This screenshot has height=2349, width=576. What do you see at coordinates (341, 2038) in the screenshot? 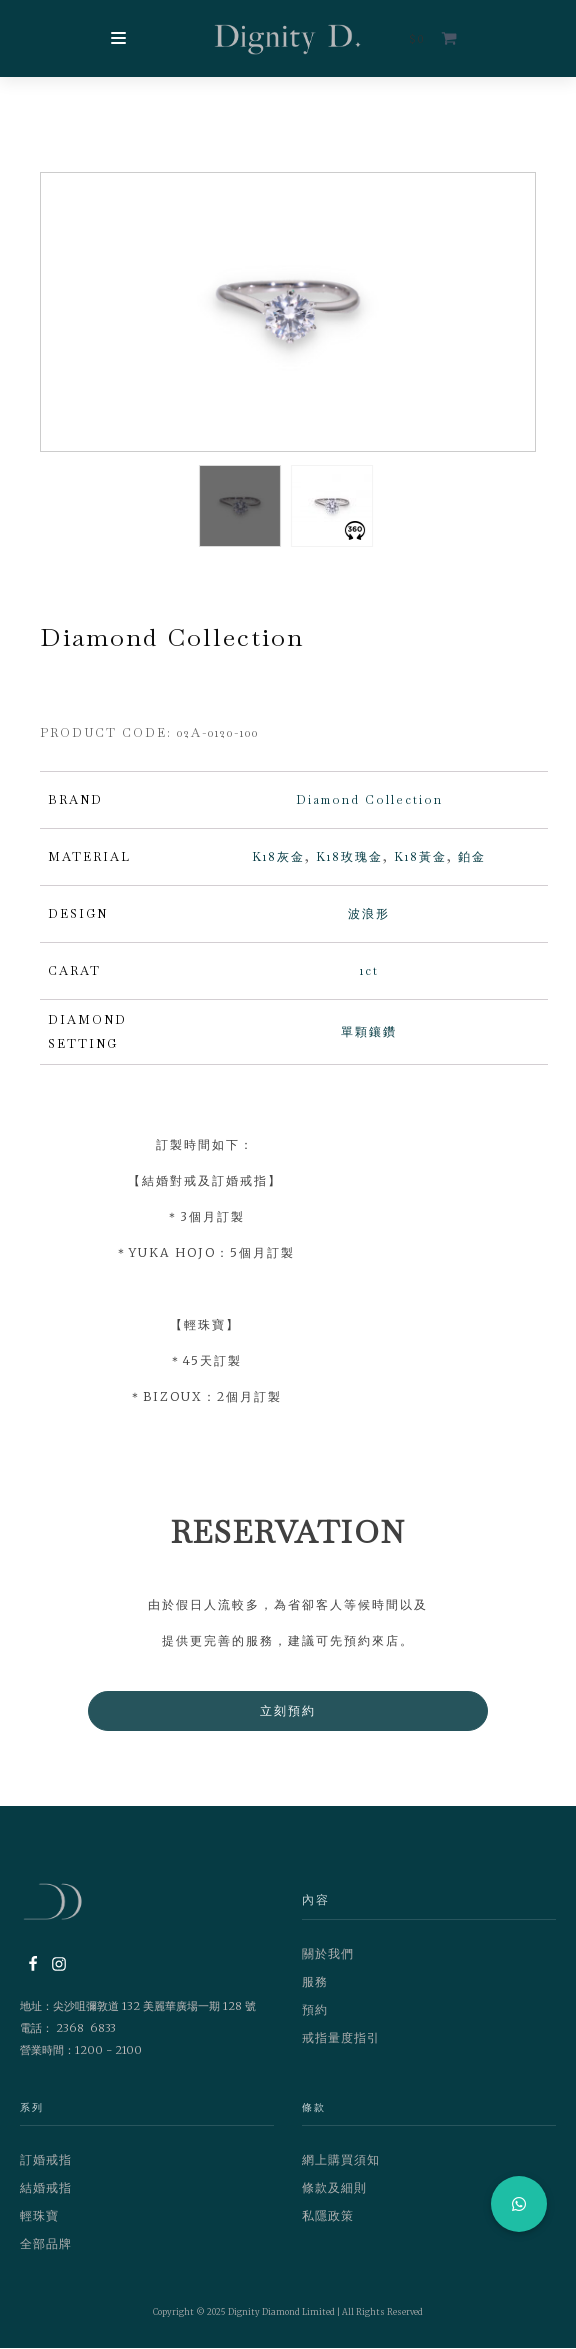
I see `戒指量度指引` at bounding box center [341, 2038].